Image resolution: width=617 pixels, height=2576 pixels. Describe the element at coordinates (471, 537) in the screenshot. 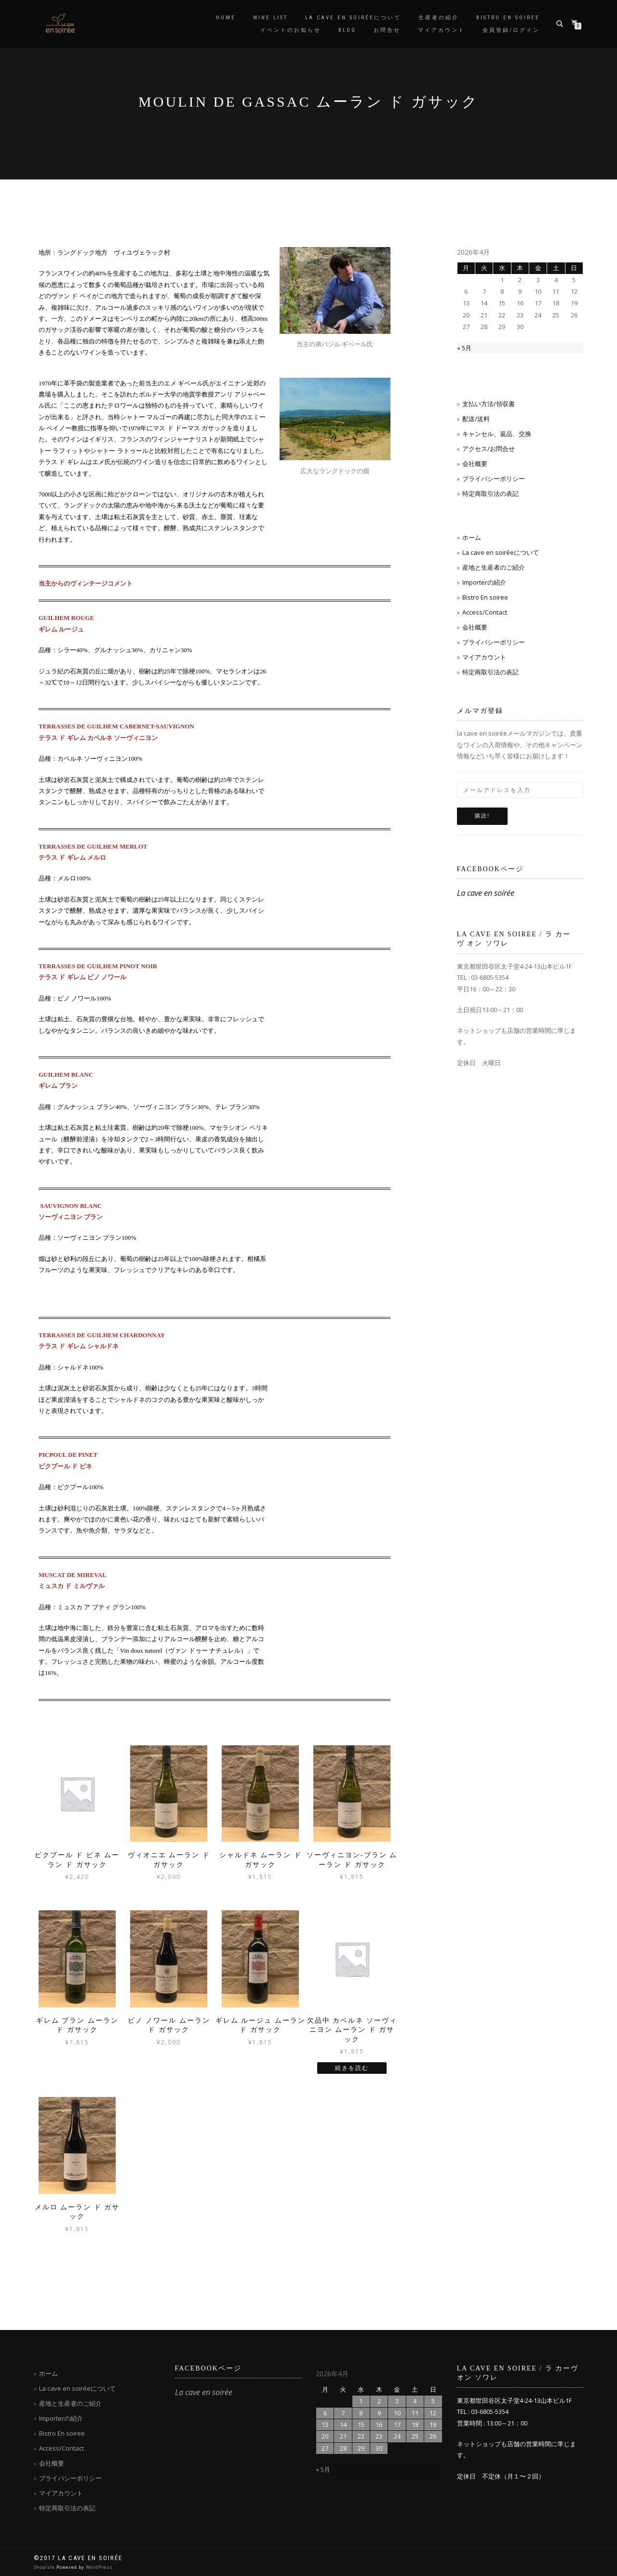

I see `ホーム` at that location.